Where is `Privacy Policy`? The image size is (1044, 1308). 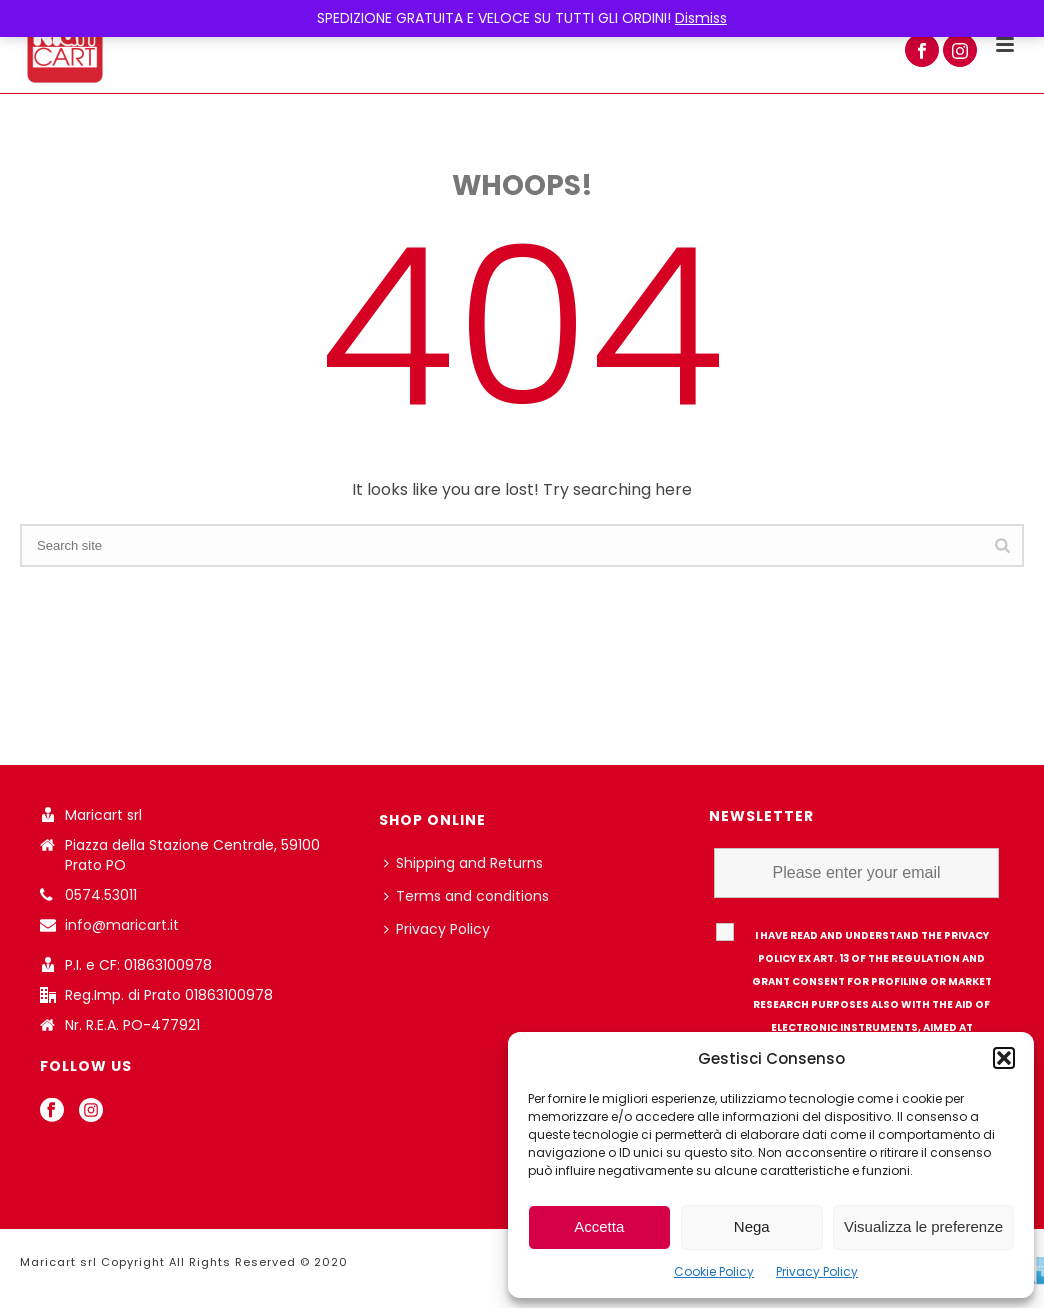 Privacy Policy is located at coordinates (817, 1271).